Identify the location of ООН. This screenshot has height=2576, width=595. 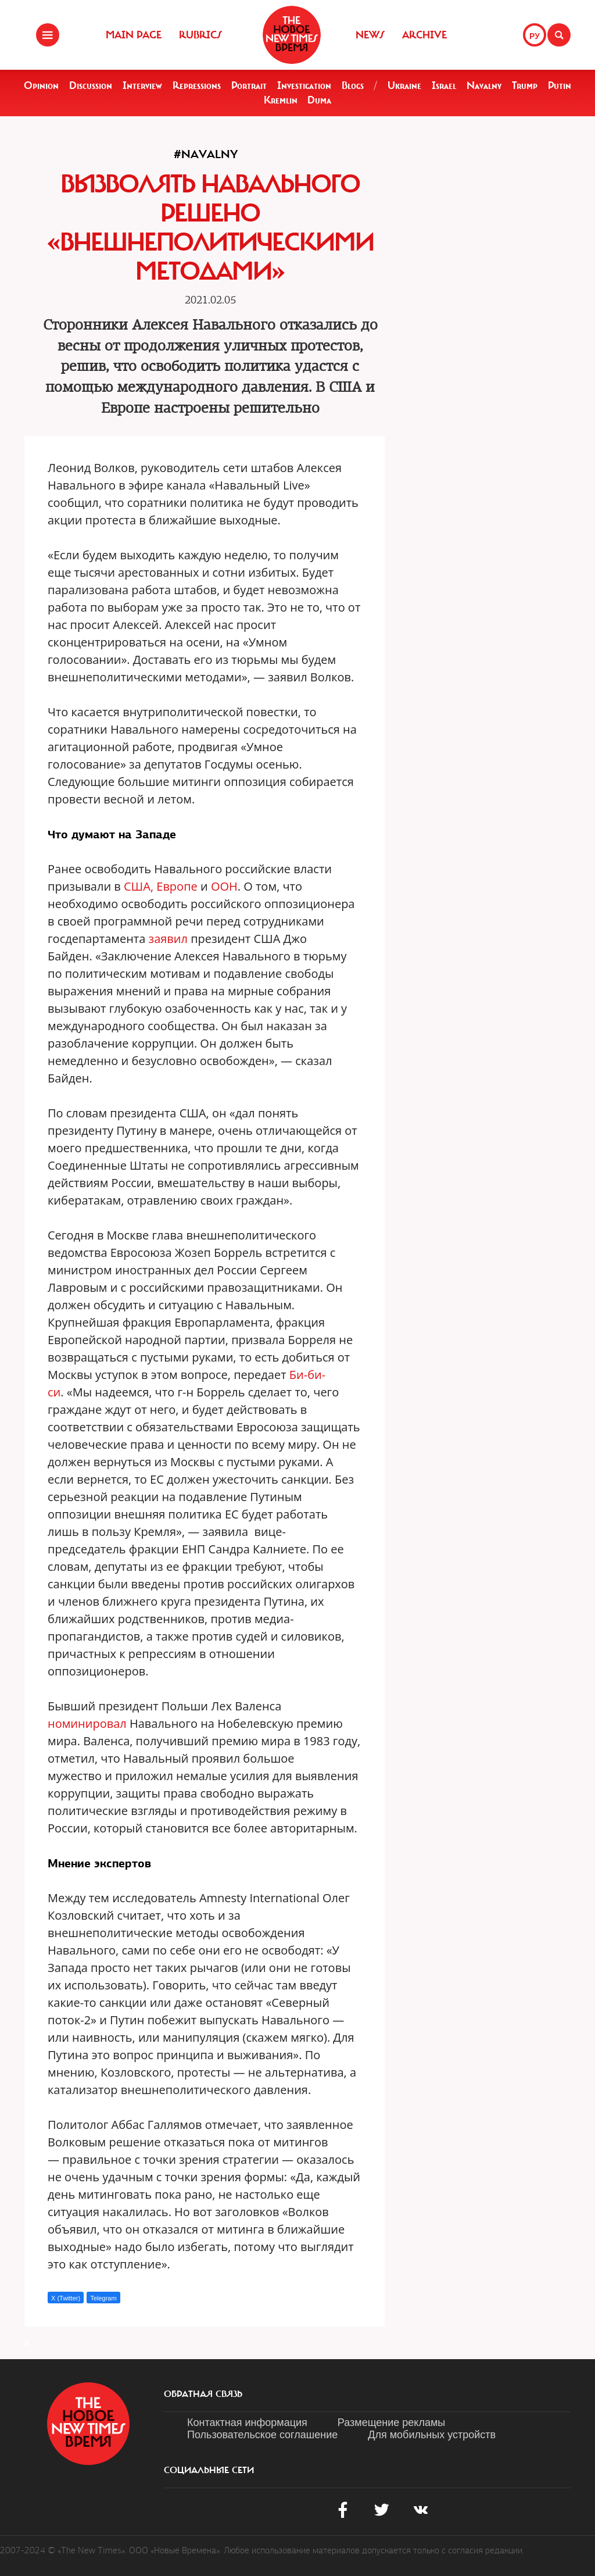
(224, 886).